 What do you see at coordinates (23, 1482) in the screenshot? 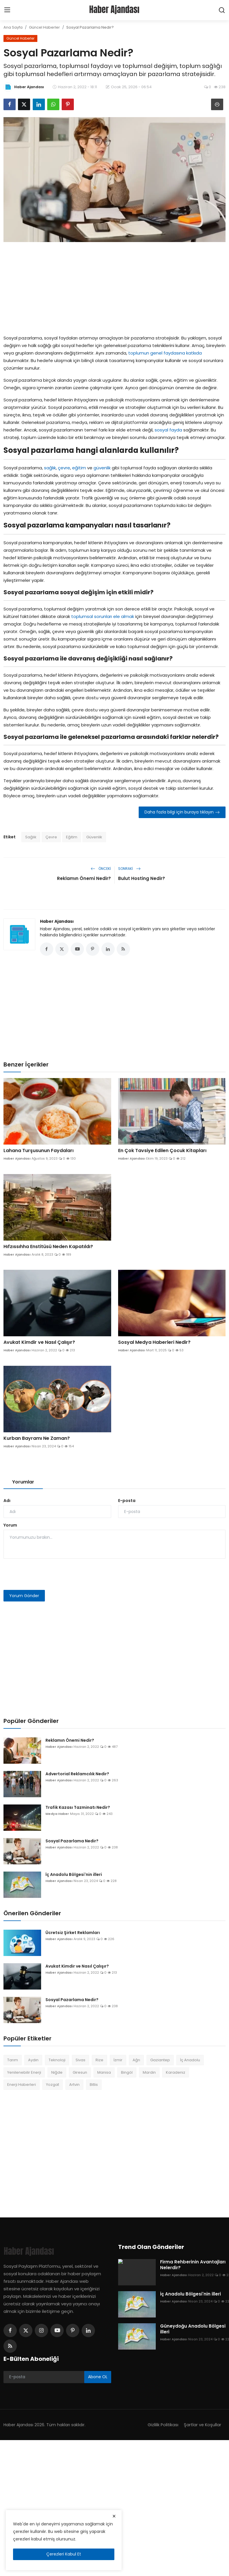
I see `Yorumlar [tab]` at bounding box center [23, 1482].